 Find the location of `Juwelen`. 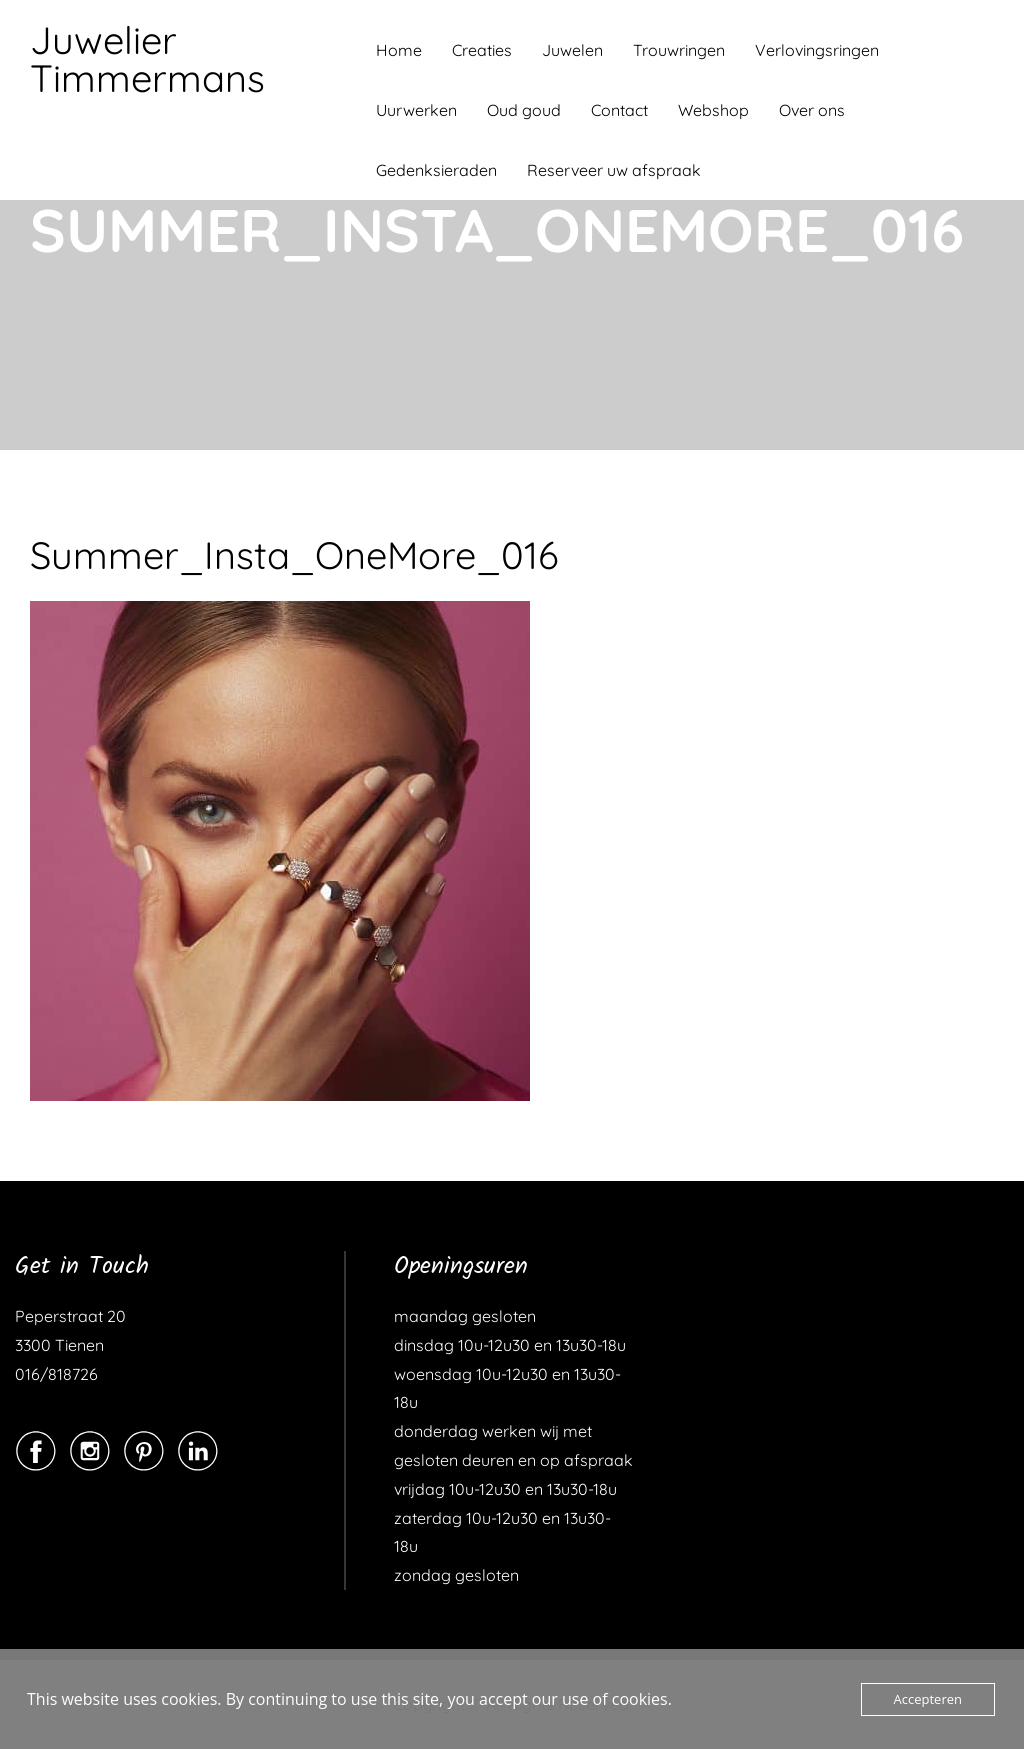

Juwelen is located at coordinates (572, 50).